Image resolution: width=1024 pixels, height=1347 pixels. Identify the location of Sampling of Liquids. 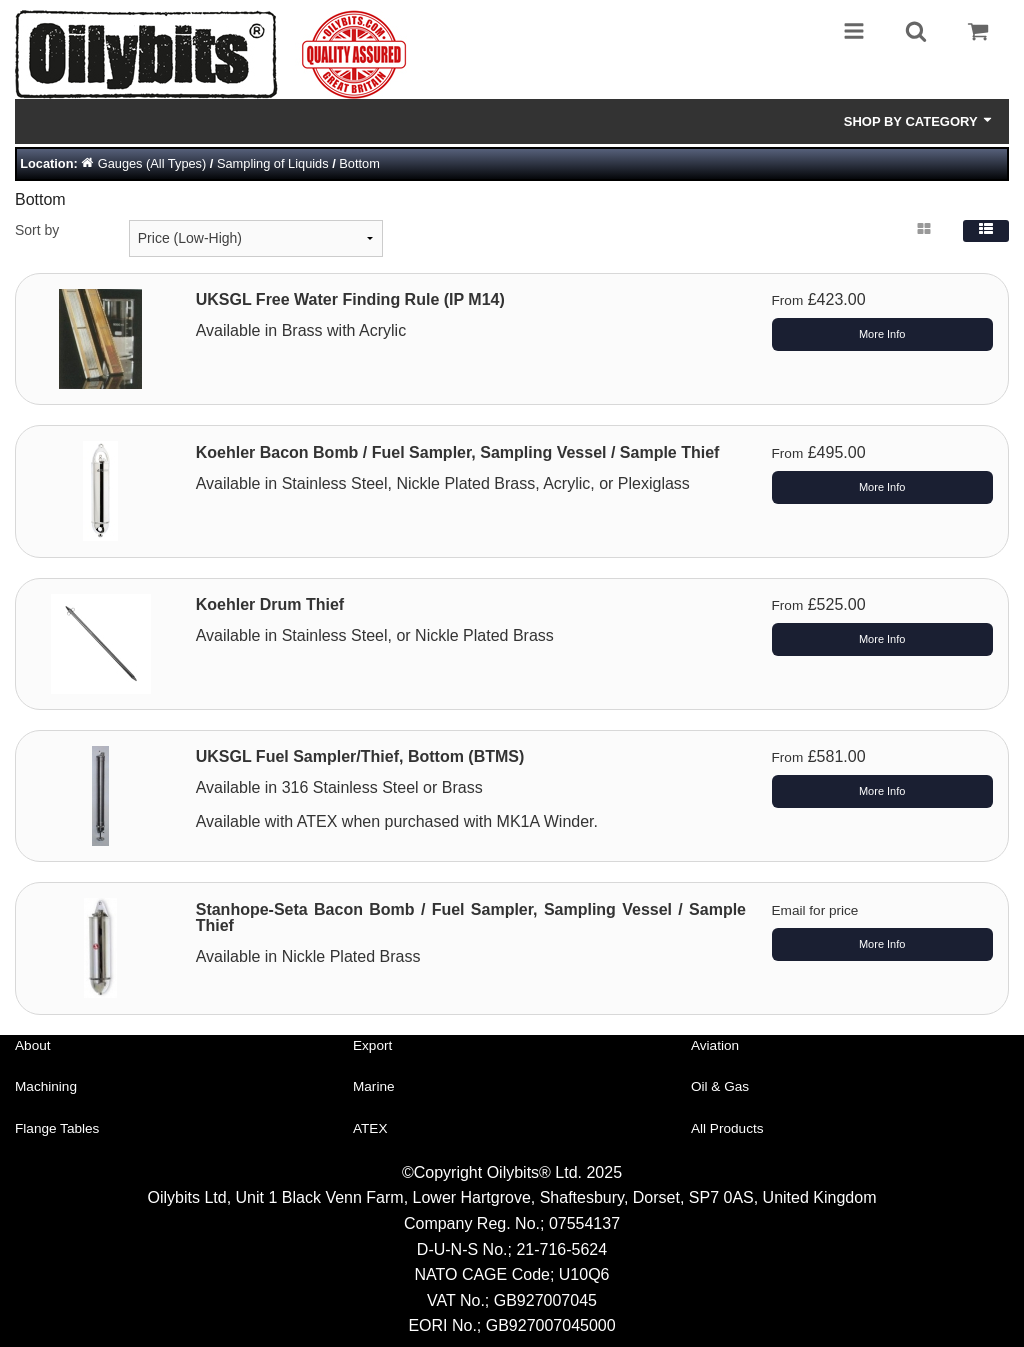
(273, 163).